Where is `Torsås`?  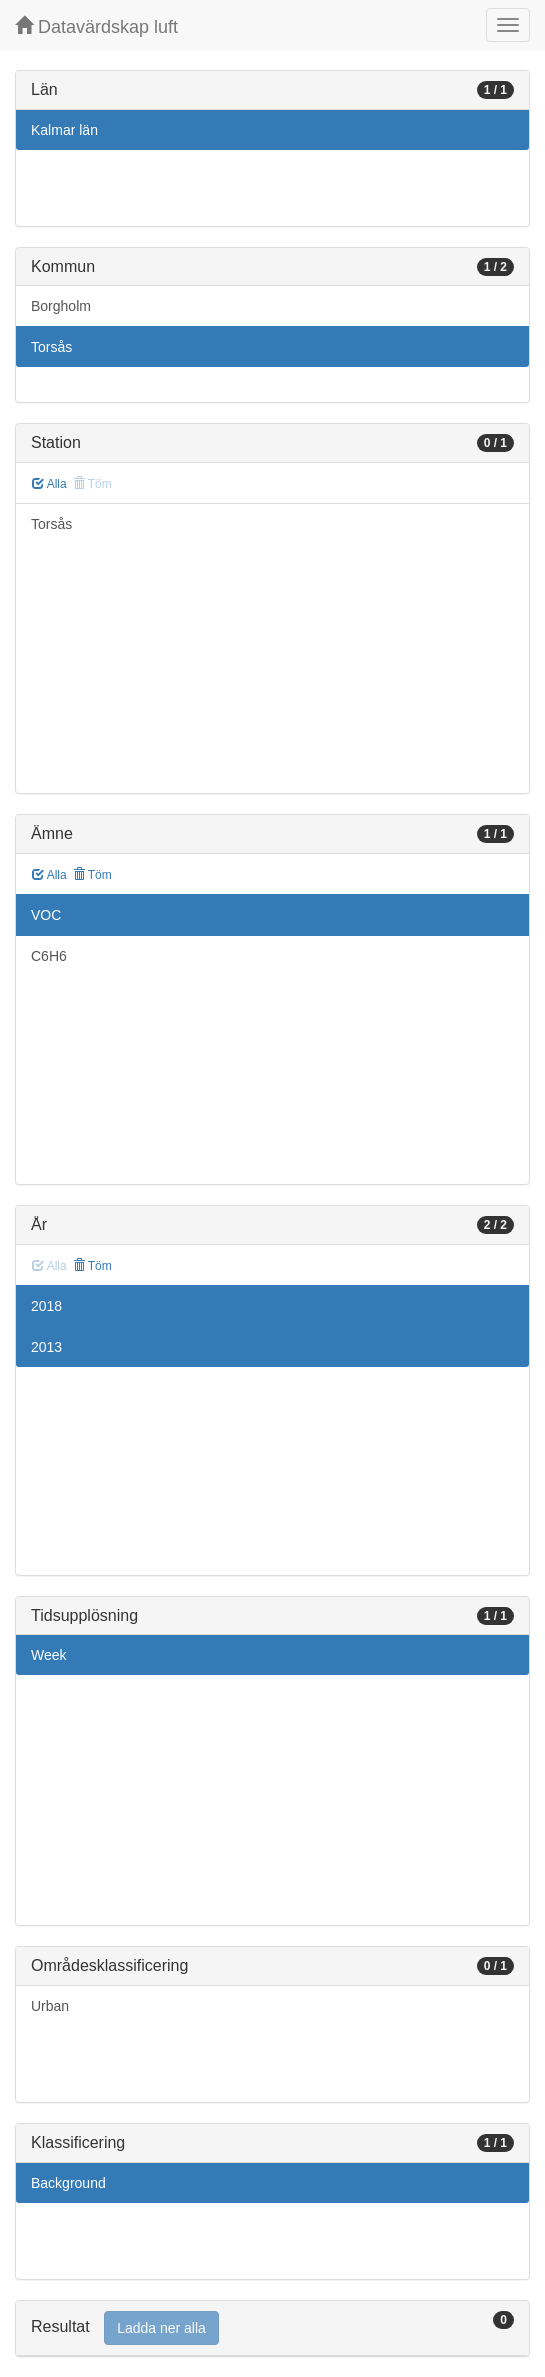 Torsås is located at coordinates (51, 347).